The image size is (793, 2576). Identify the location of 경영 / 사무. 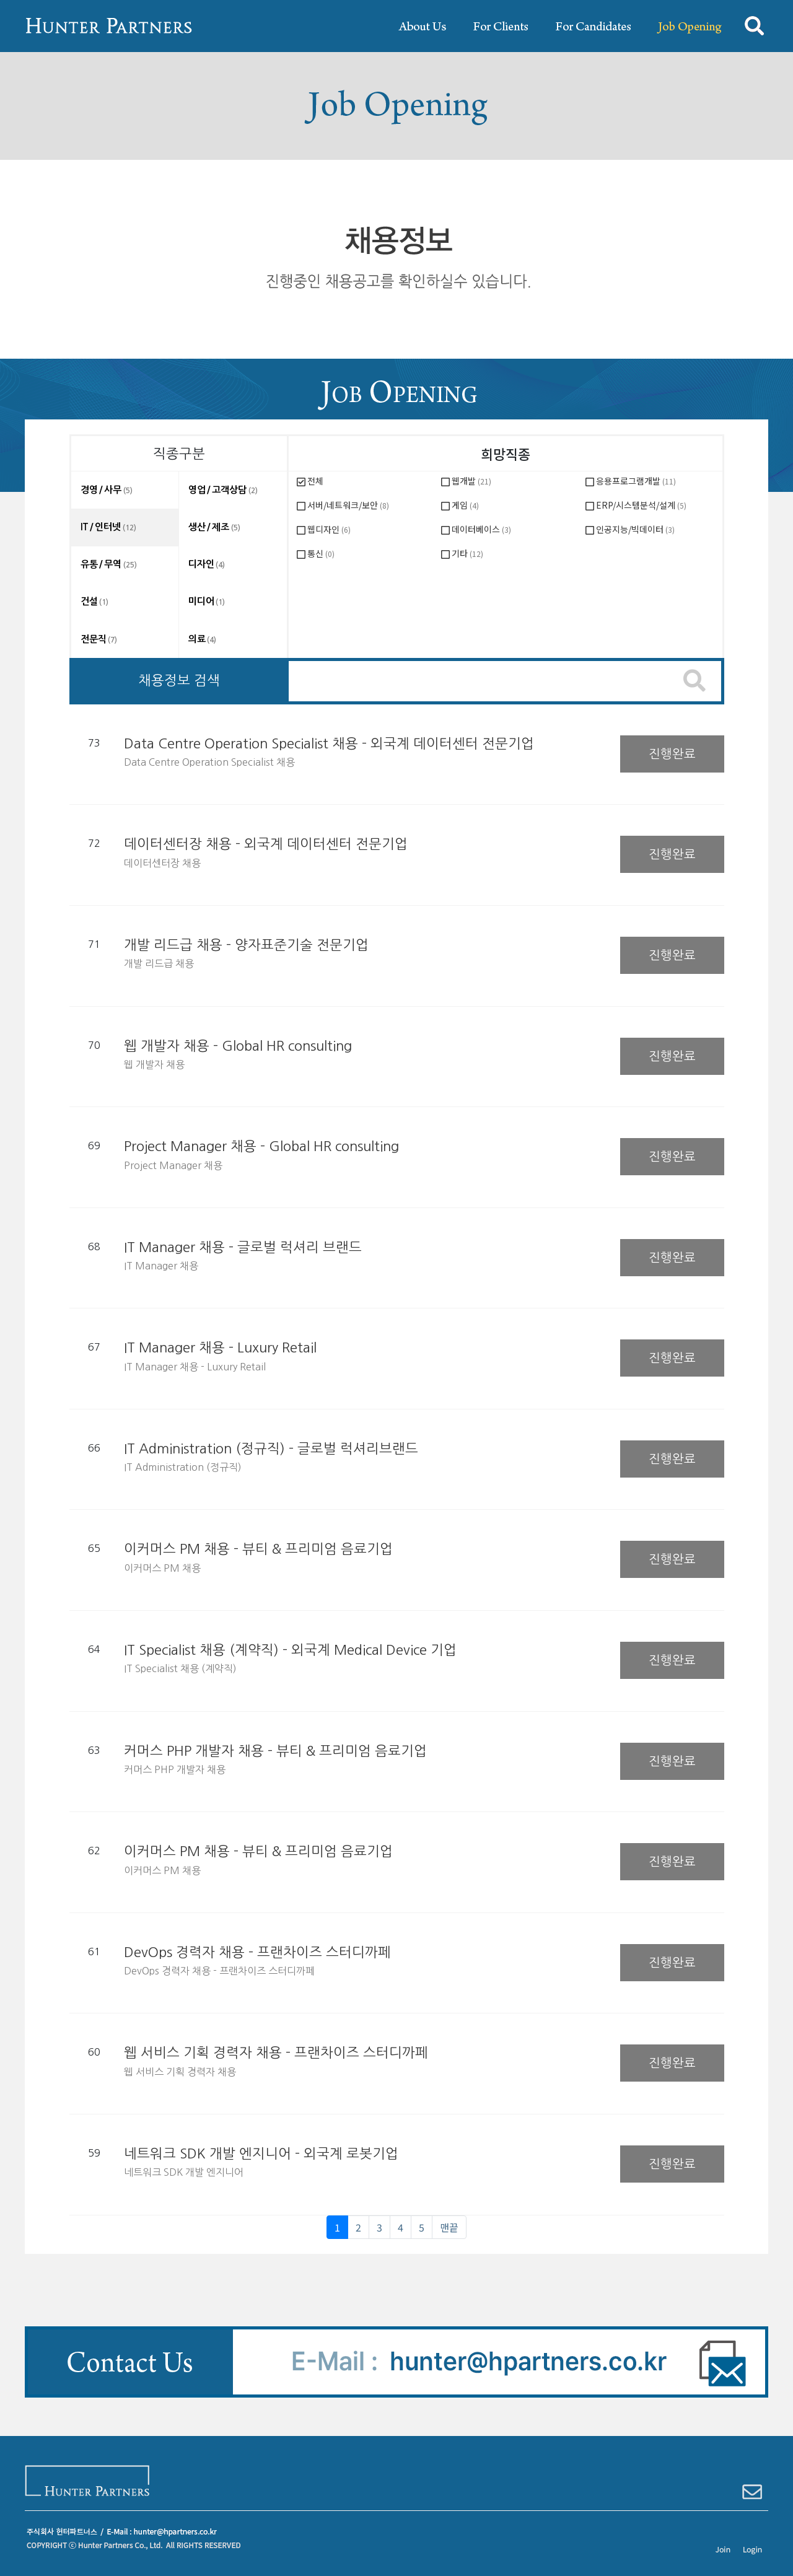
(107, 489).